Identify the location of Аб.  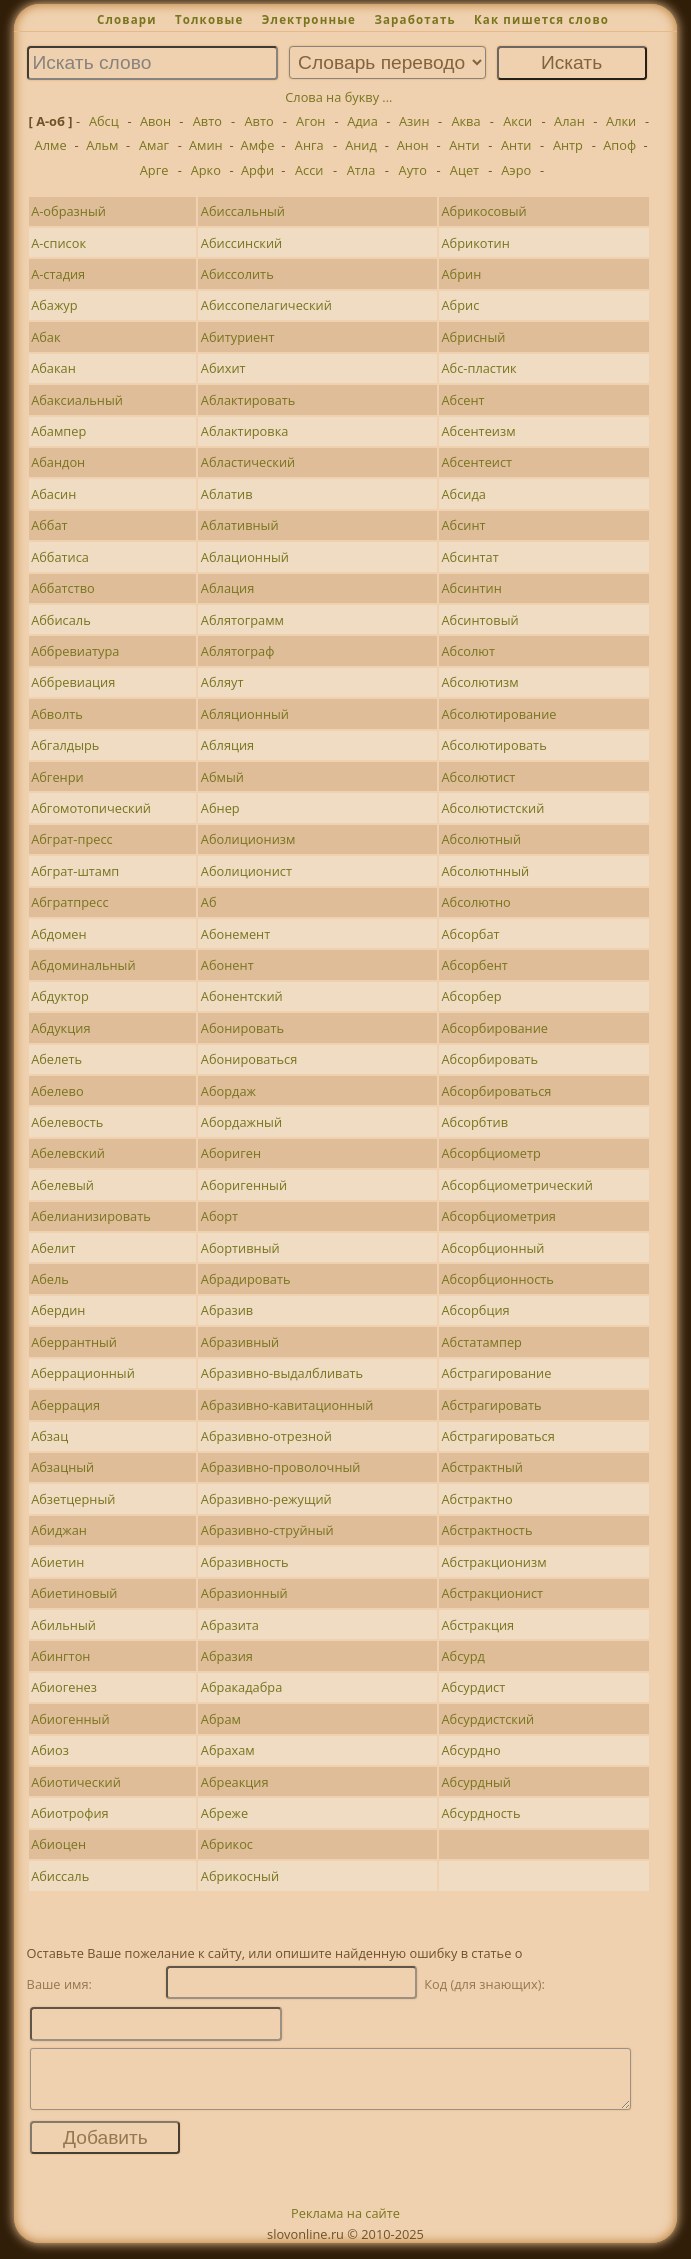
(209, 902).